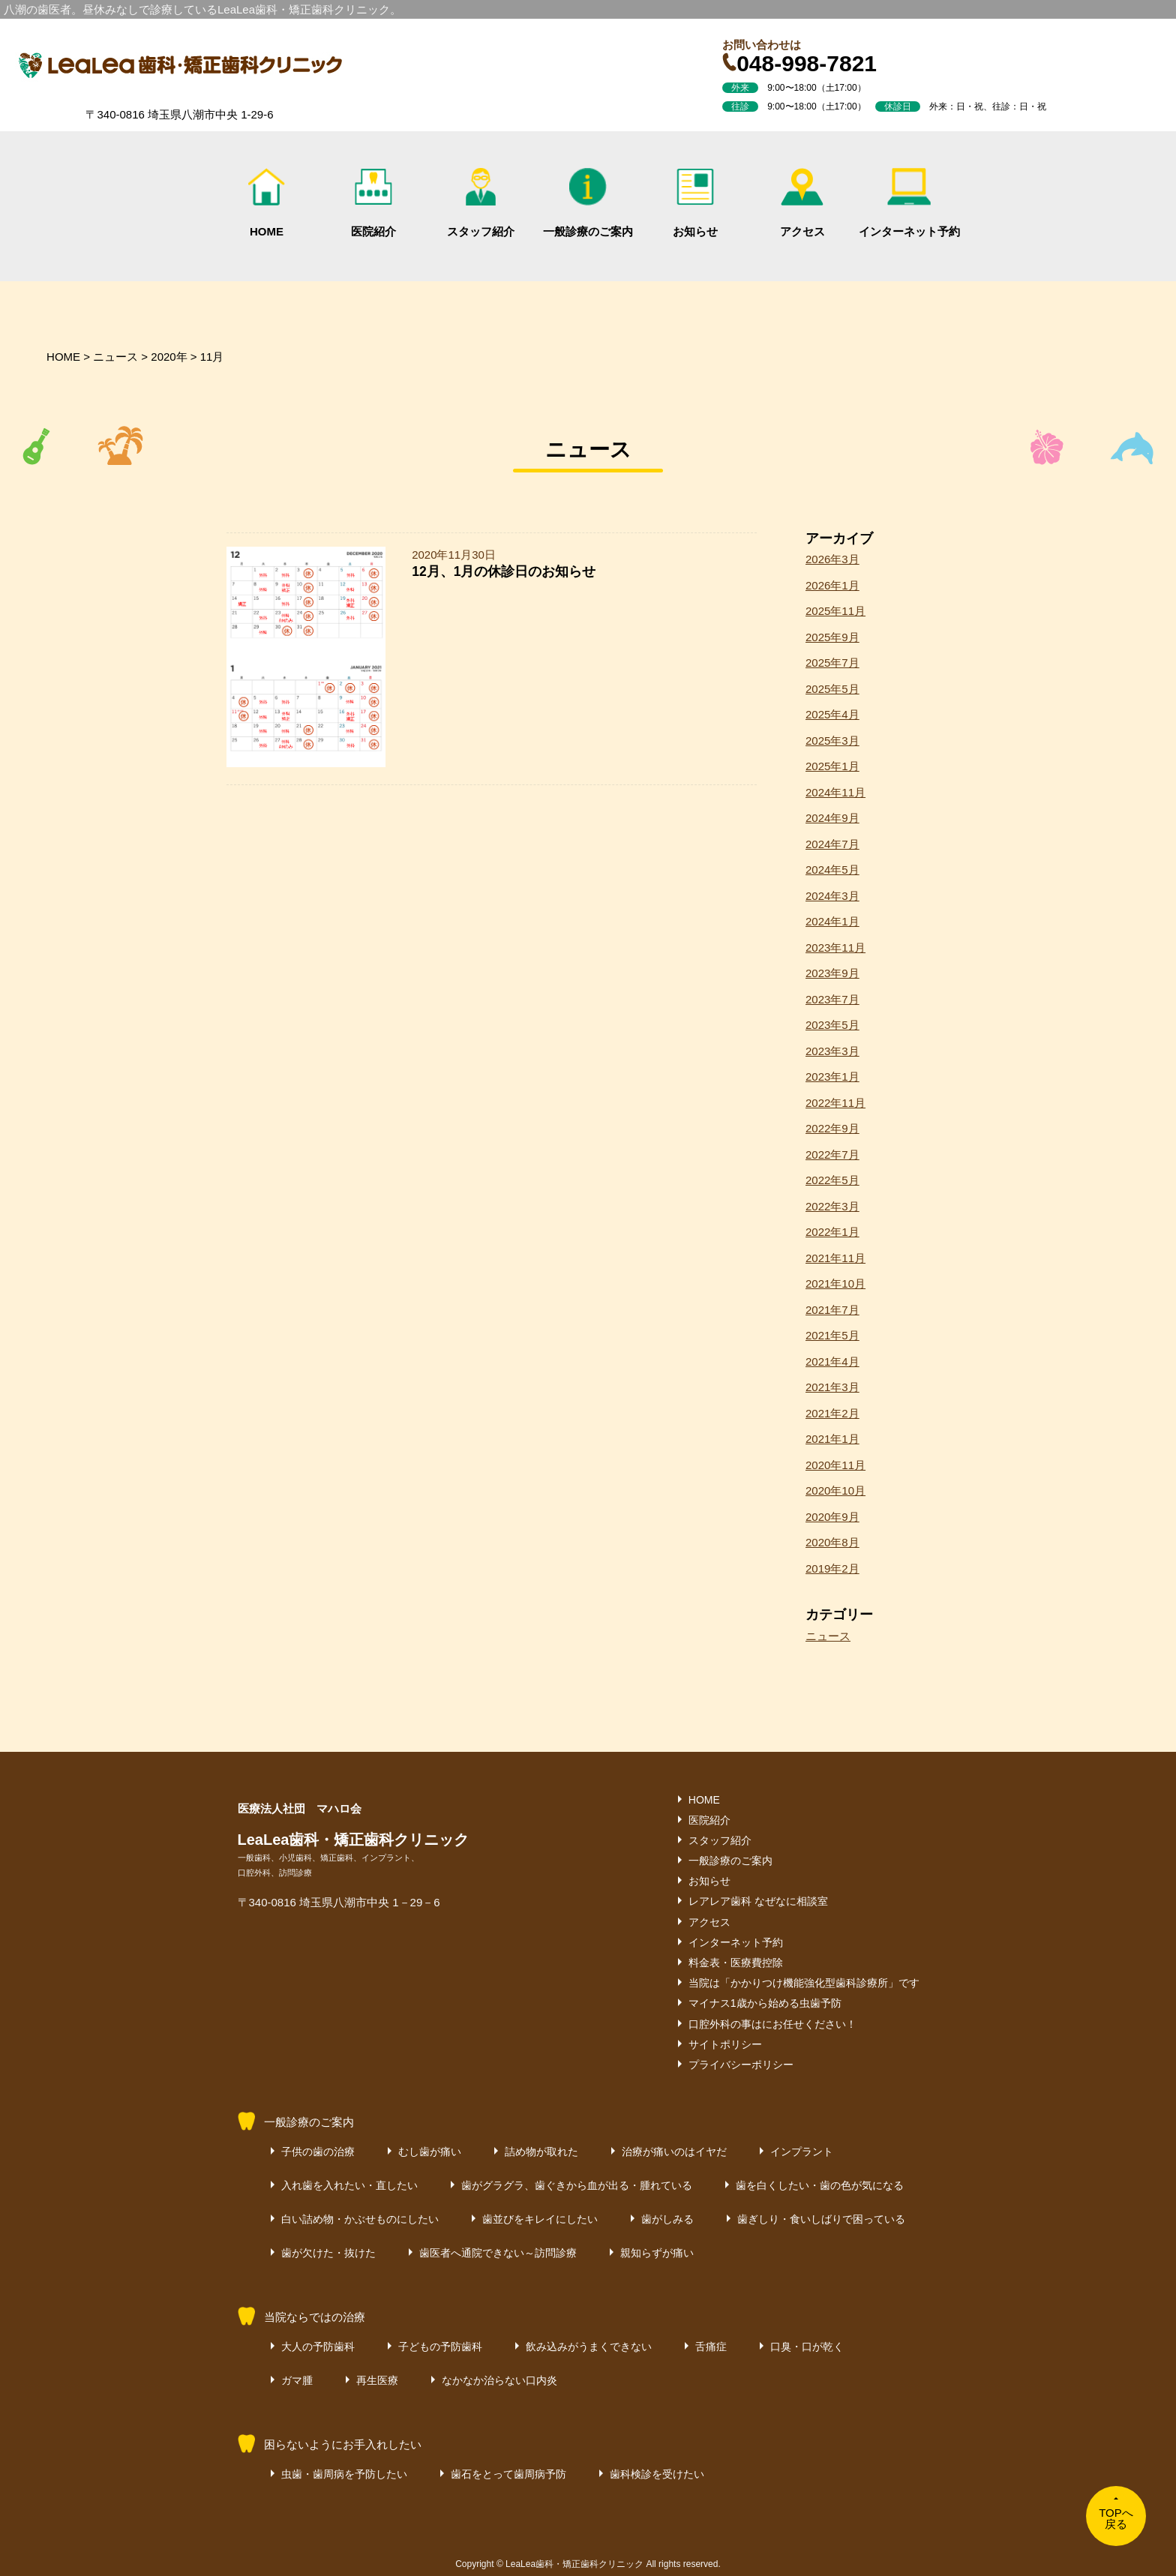 This screenshot has height=2576, width=1176. I want to click on 飲み込みがうまくできない, so click(589, 2347).